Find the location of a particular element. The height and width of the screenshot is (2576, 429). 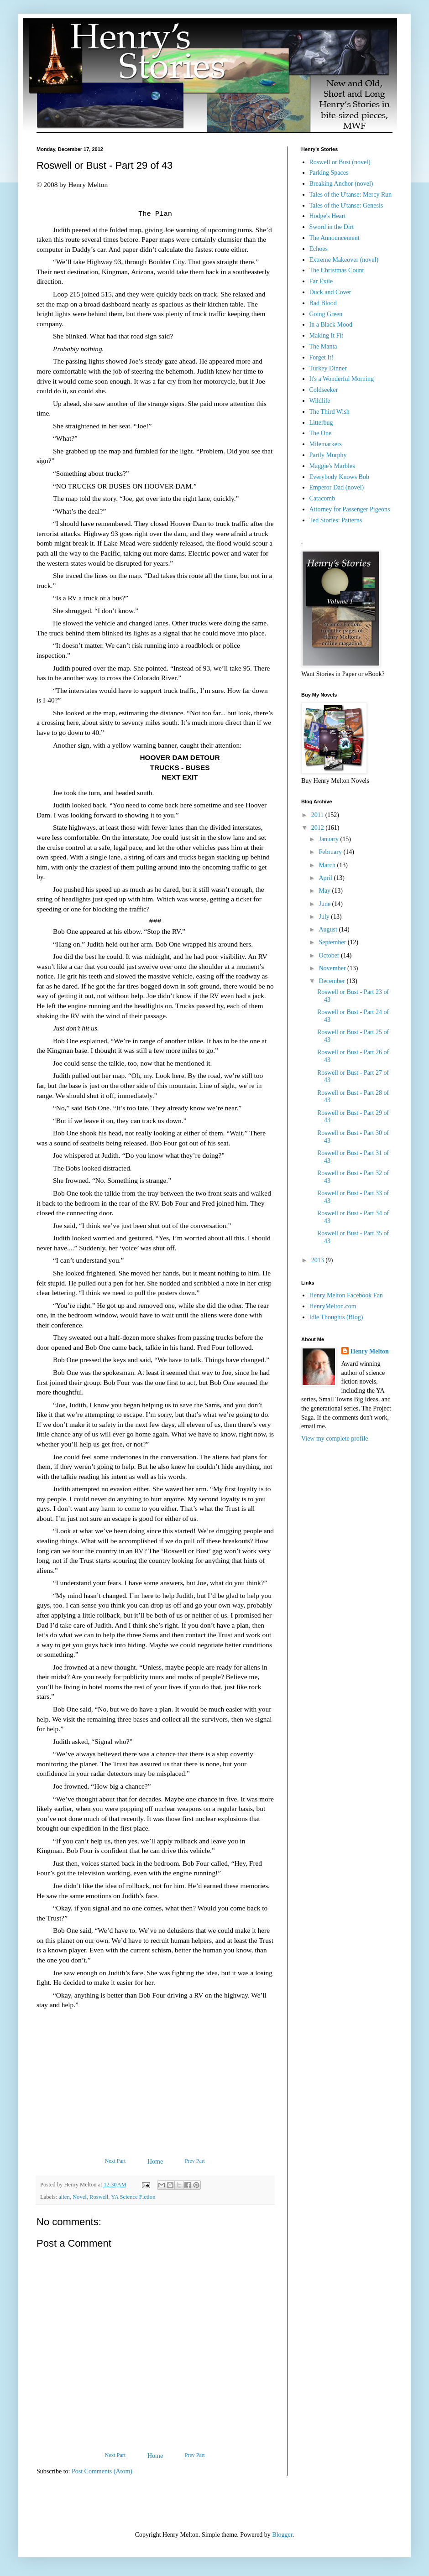

May is located at coordinates (325, 890).